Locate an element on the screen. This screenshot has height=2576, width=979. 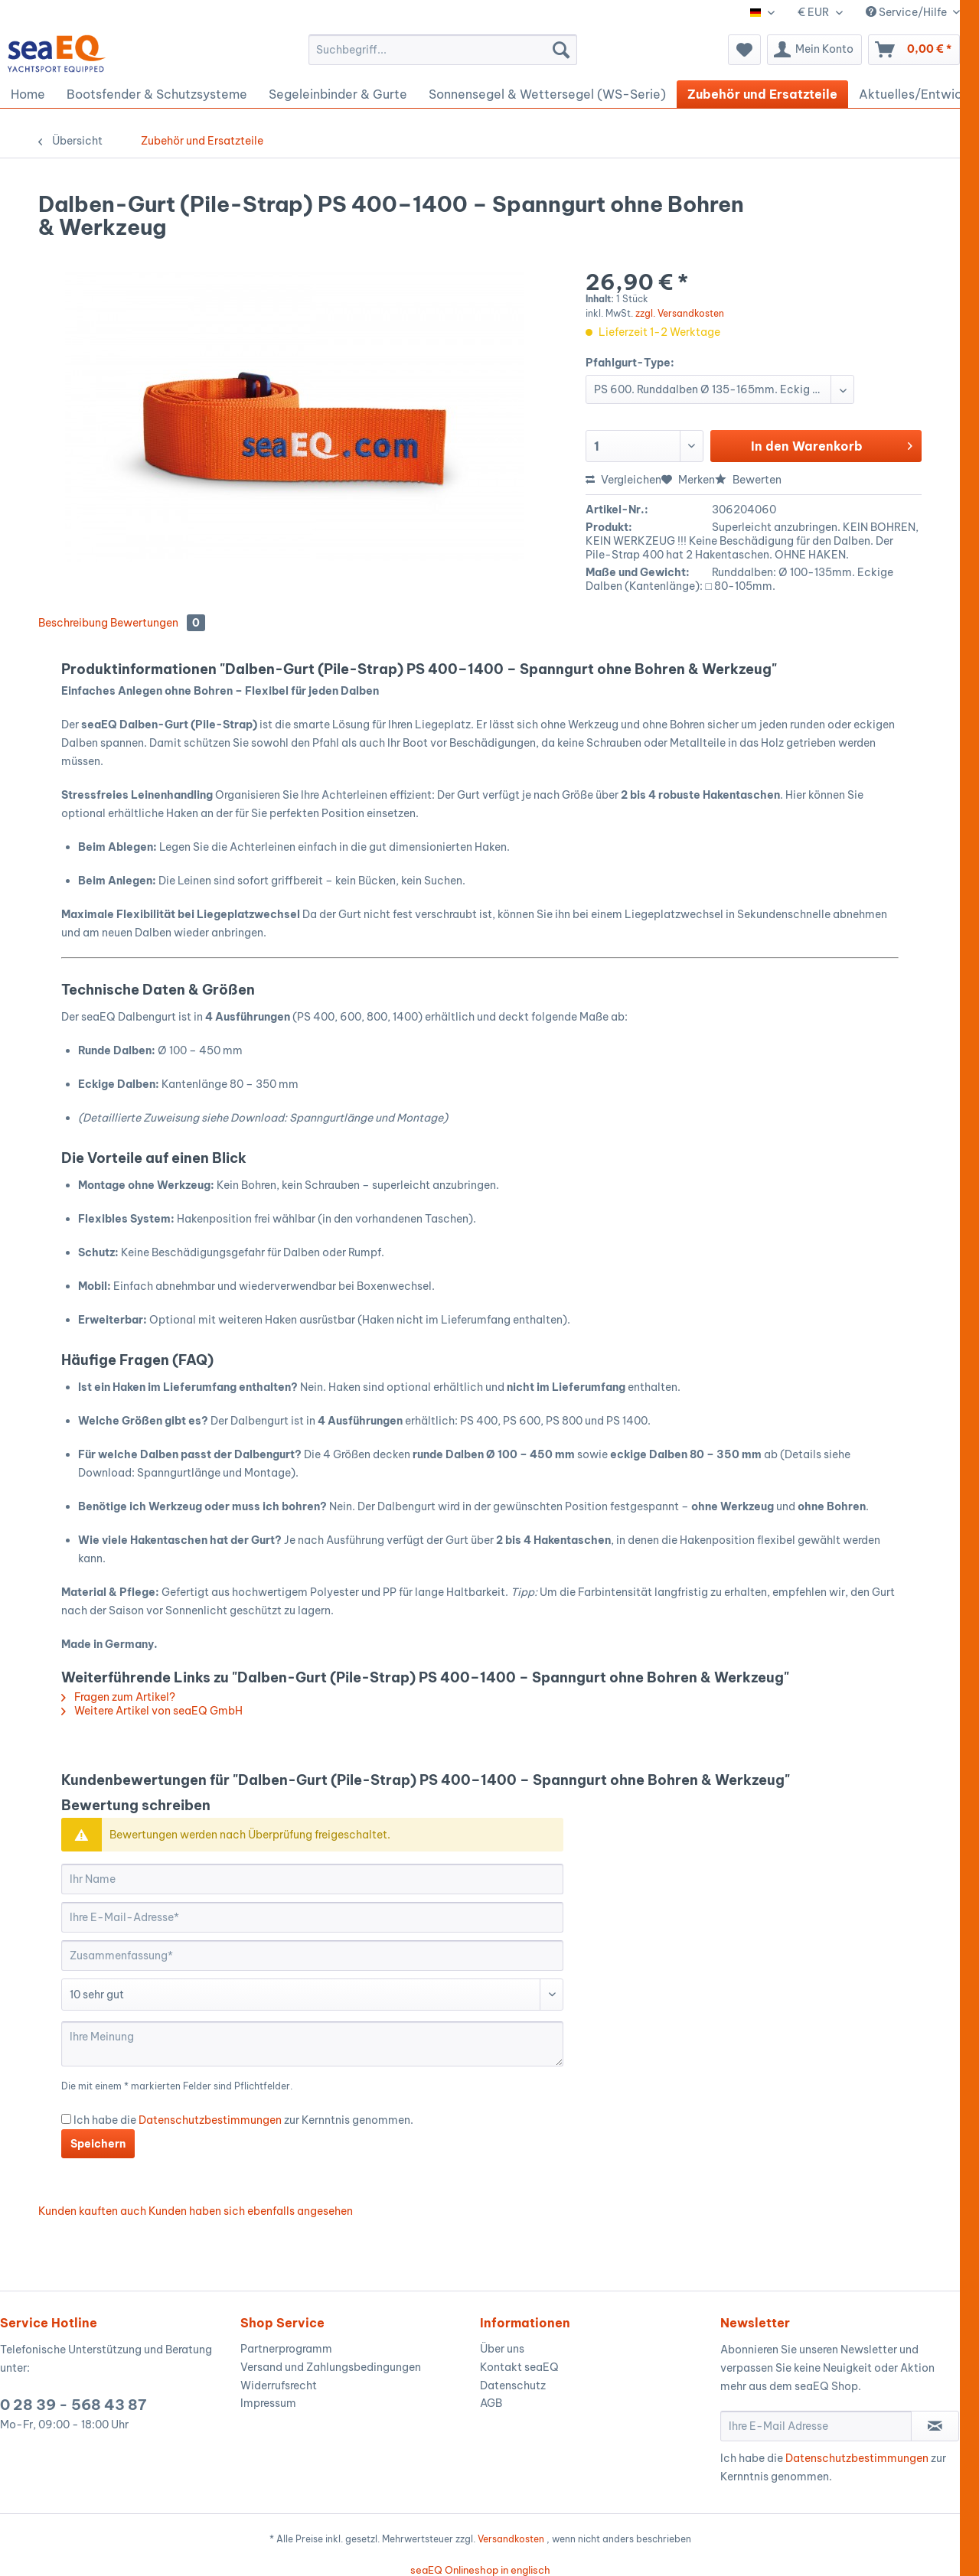
Versandkosten is located at coordinates (511, 2539).